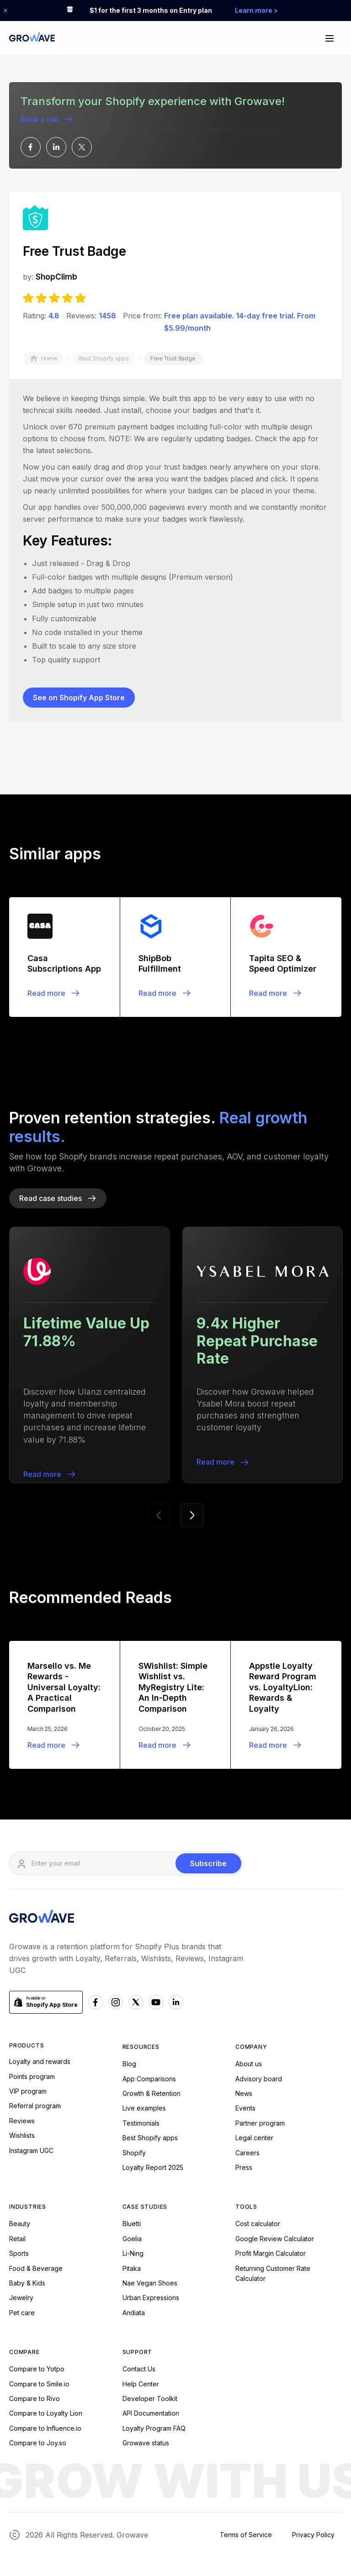 Image resolution: width=351 pixels, height=2576 pixels. Describe the element at coordinates (150, 2413) in the screenshot. I see `API Documentation` at that location.